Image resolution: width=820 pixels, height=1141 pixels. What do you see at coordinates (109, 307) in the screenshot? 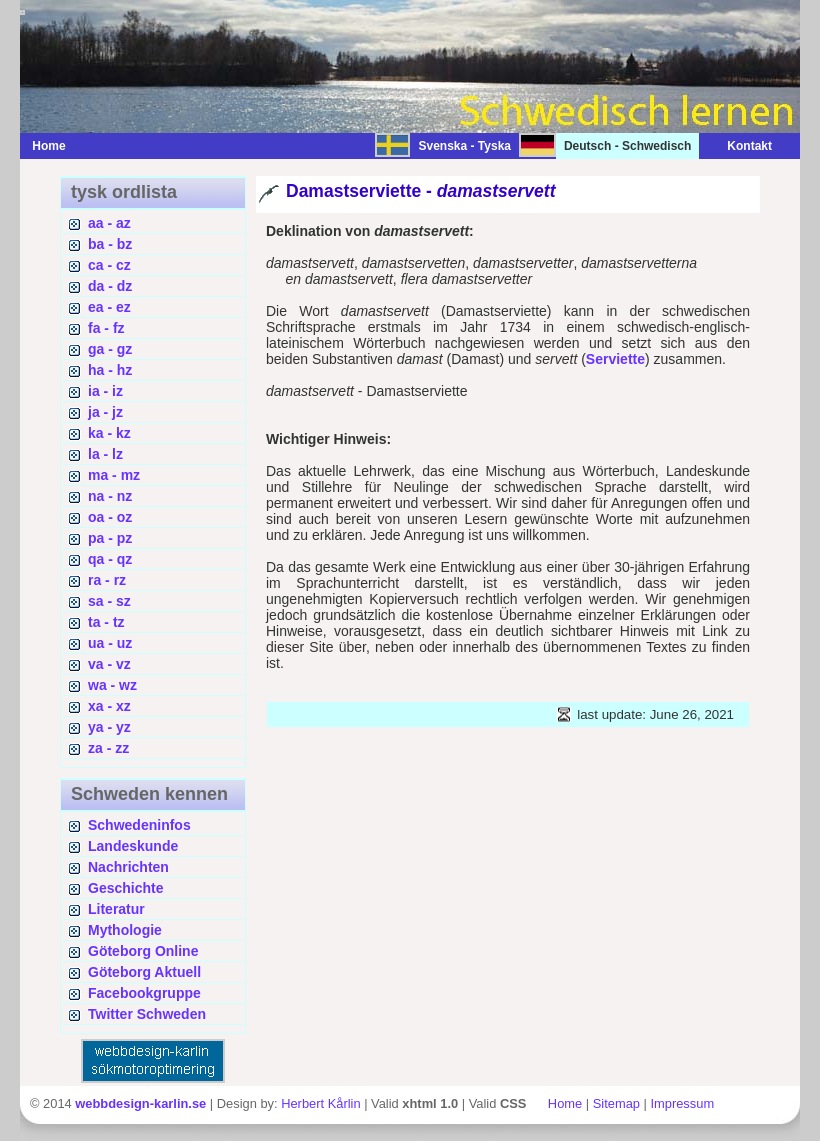
I see `ea - ez` at bounding box center [109, 307].